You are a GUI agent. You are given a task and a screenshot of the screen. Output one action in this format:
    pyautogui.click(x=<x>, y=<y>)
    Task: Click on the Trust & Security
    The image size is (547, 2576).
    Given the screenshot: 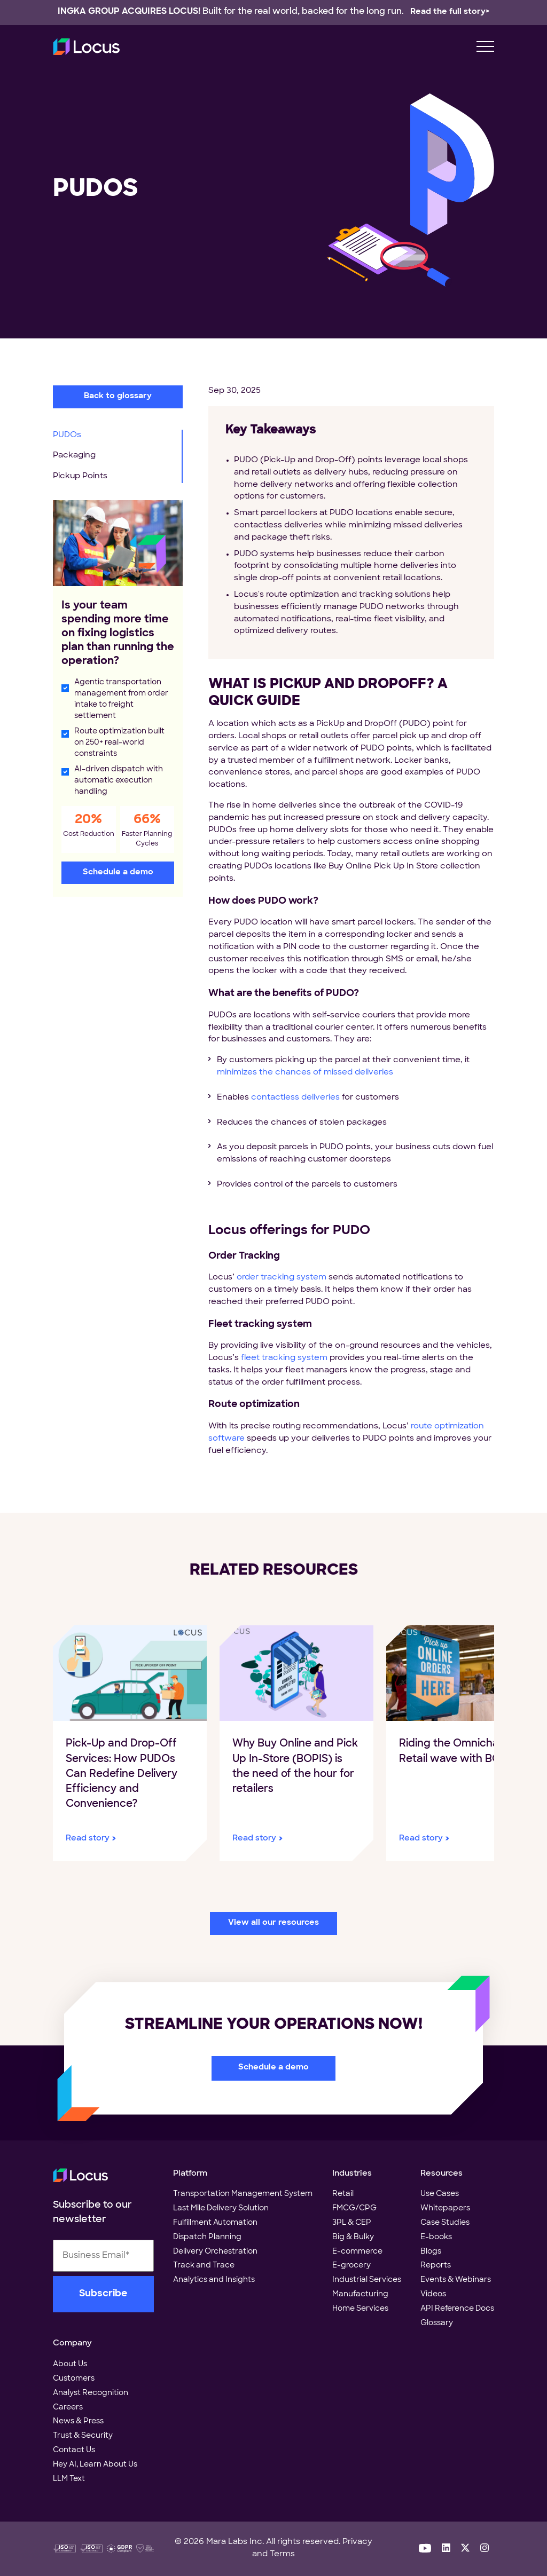 What is the action you would take?
    pyautogui.click(x=83, y=2436)
    